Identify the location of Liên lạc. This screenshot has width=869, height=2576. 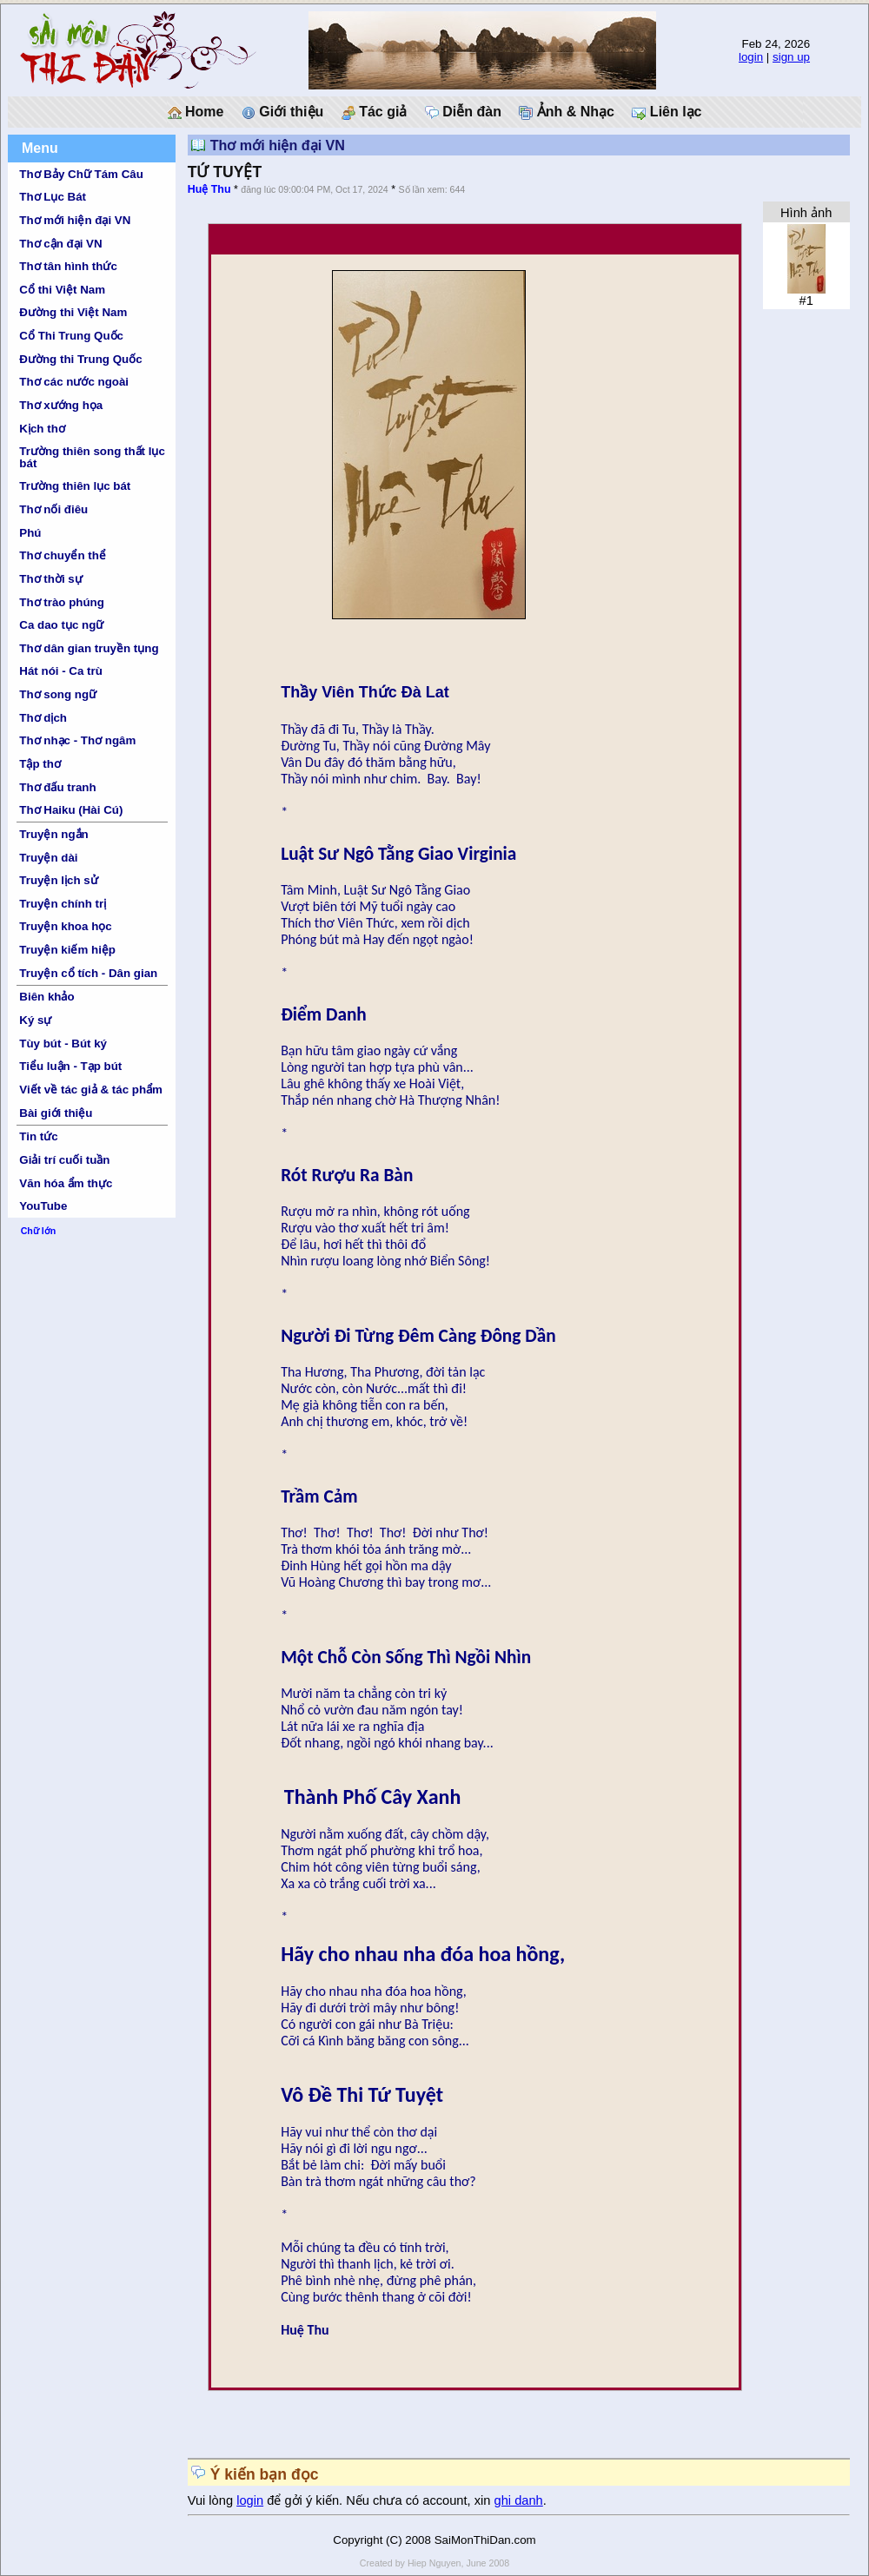
(666, 112).